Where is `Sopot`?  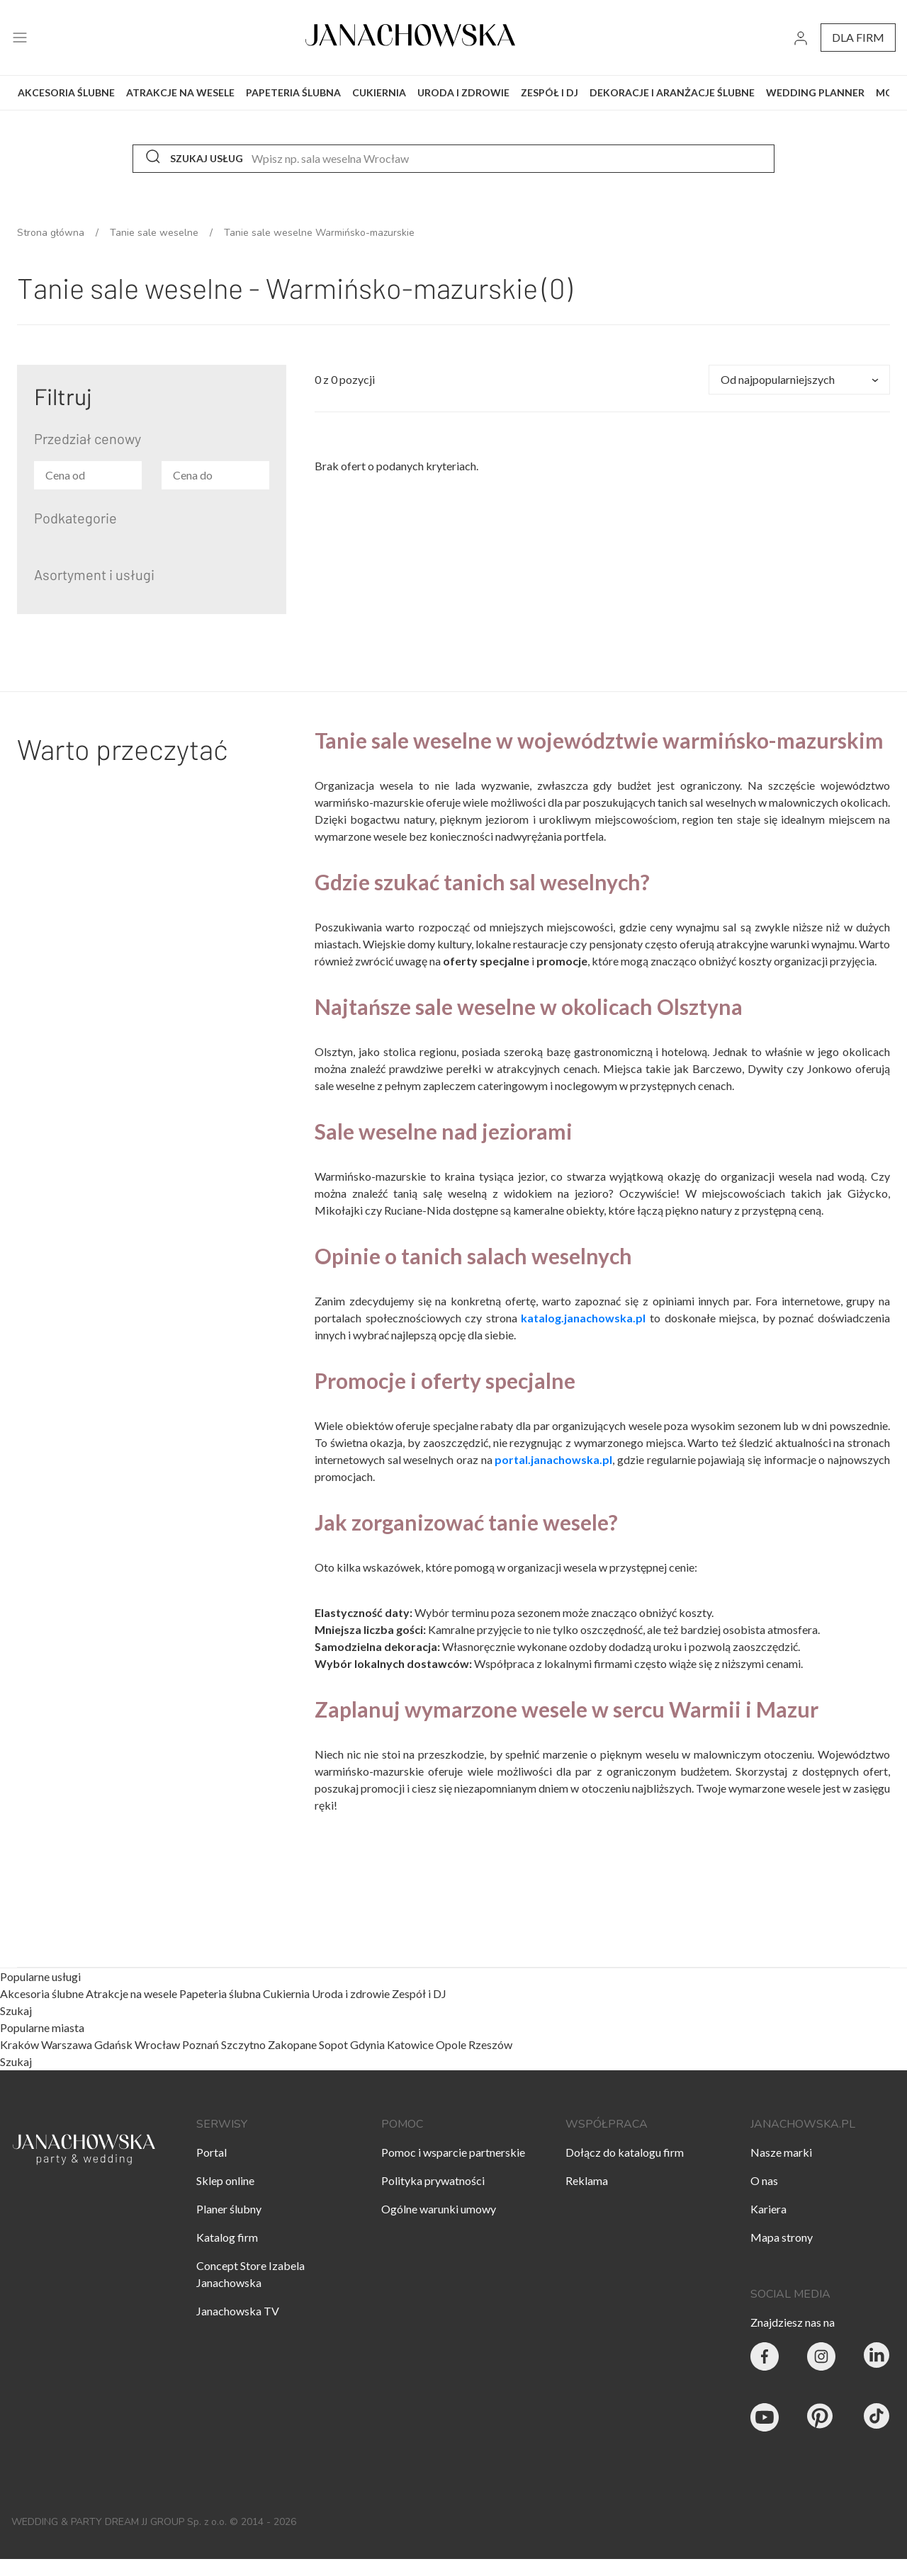 Sopot is located at coordinates (333, 2044).